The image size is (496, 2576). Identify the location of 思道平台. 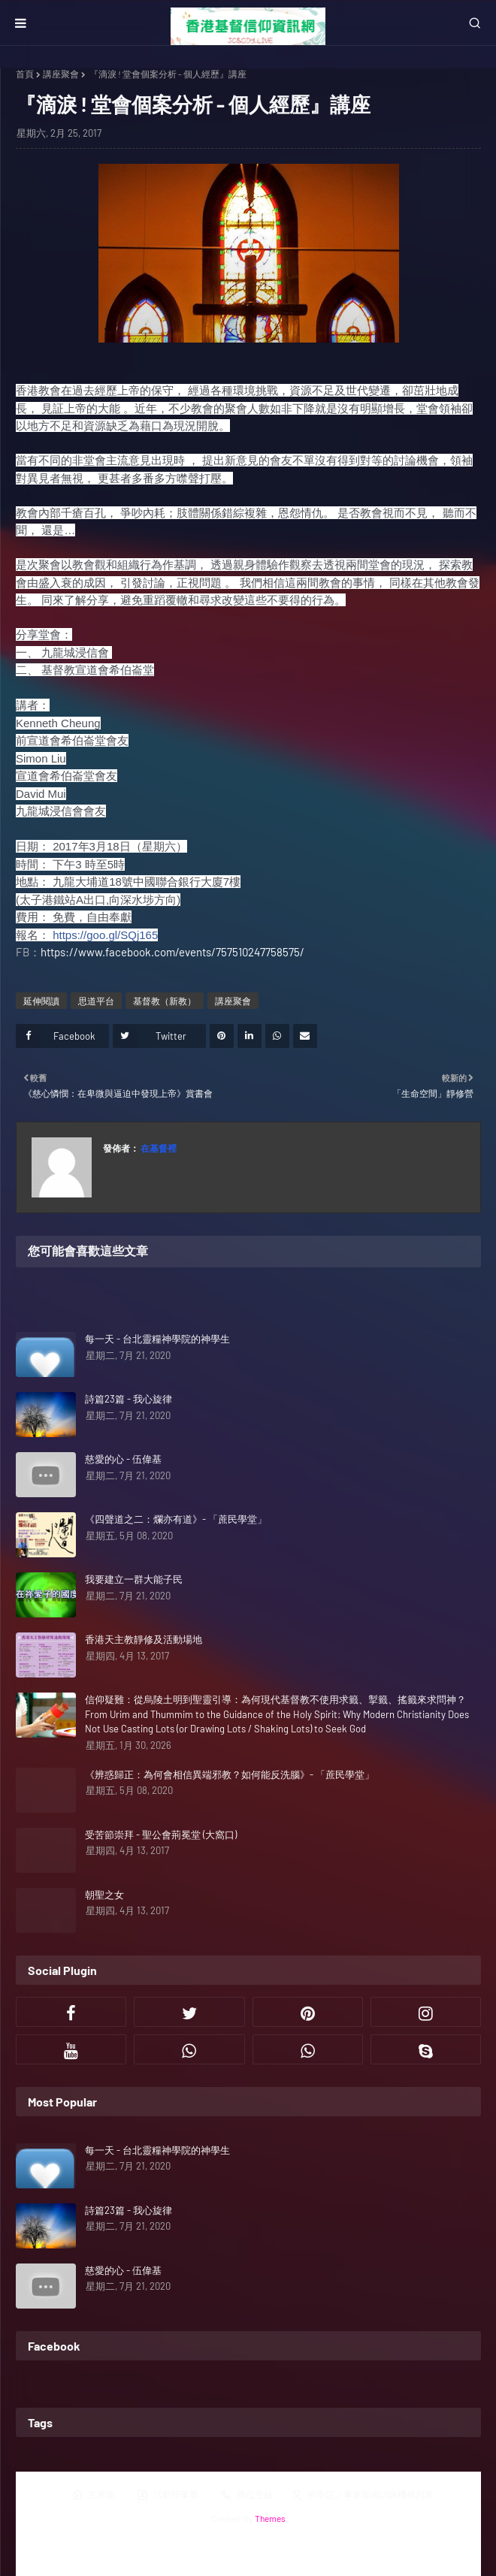
(96, 1000).